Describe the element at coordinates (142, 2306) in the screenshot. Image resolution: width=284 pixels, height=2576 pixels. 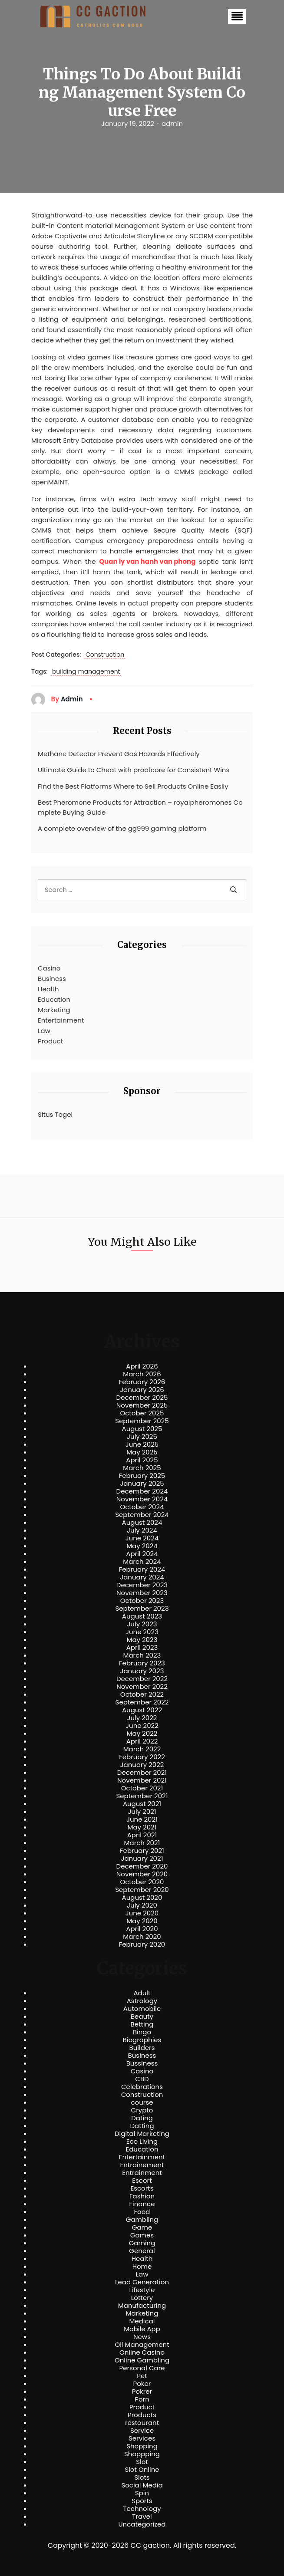
I see `Manufacturing` at that location.